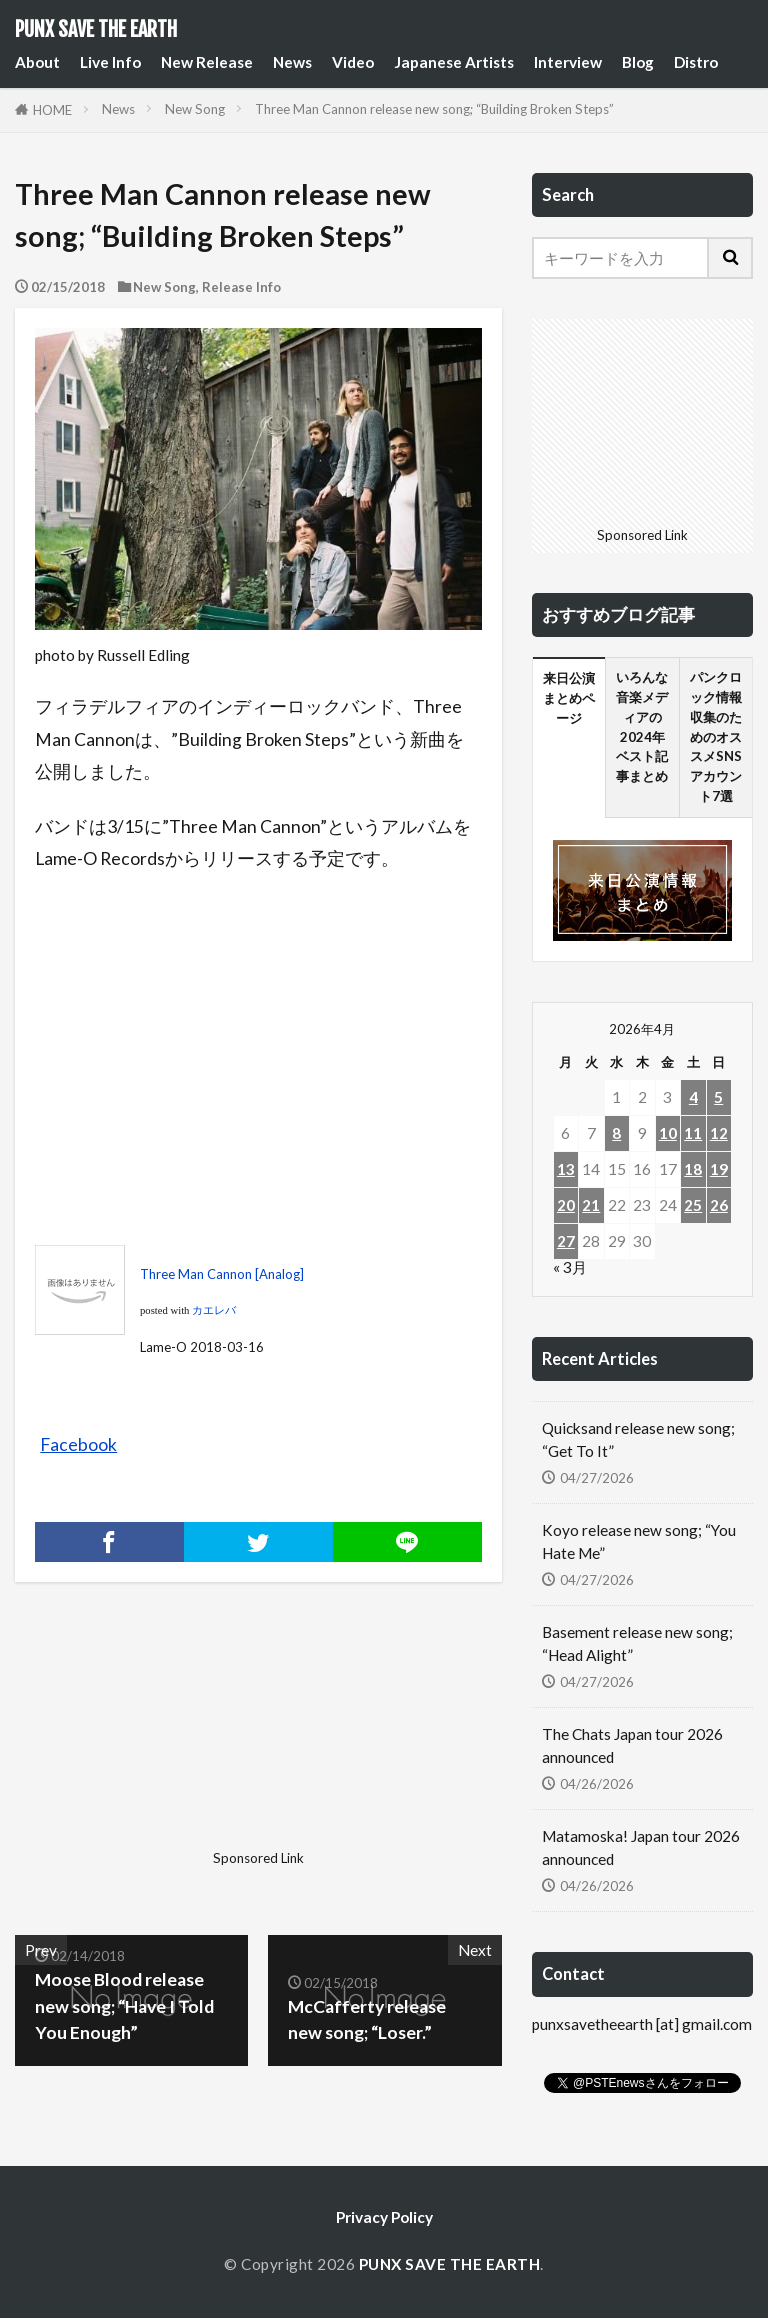 The height and width of the screenshot is (2318, 768). Describe the element at coordinates (638, 1439) in the screenshot. I see `Quicksand release new song; “Get To It”` at that location.